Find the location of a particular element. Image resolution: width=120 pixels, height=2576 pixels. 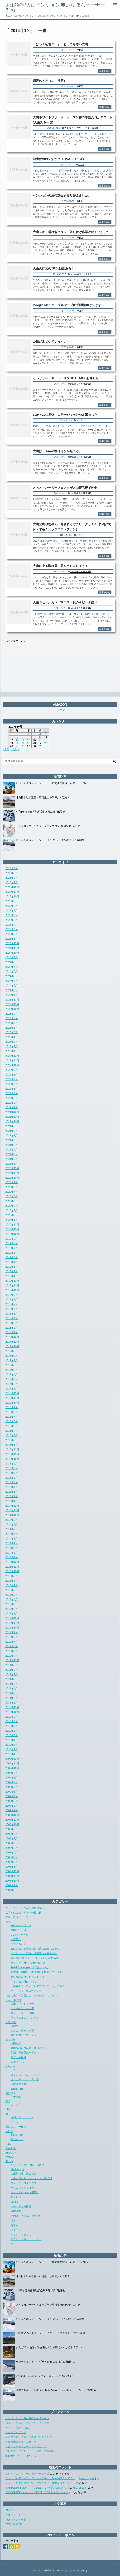

繁忙期は10名以上の団体はお断りしています is located at coordinates (36, 1972).